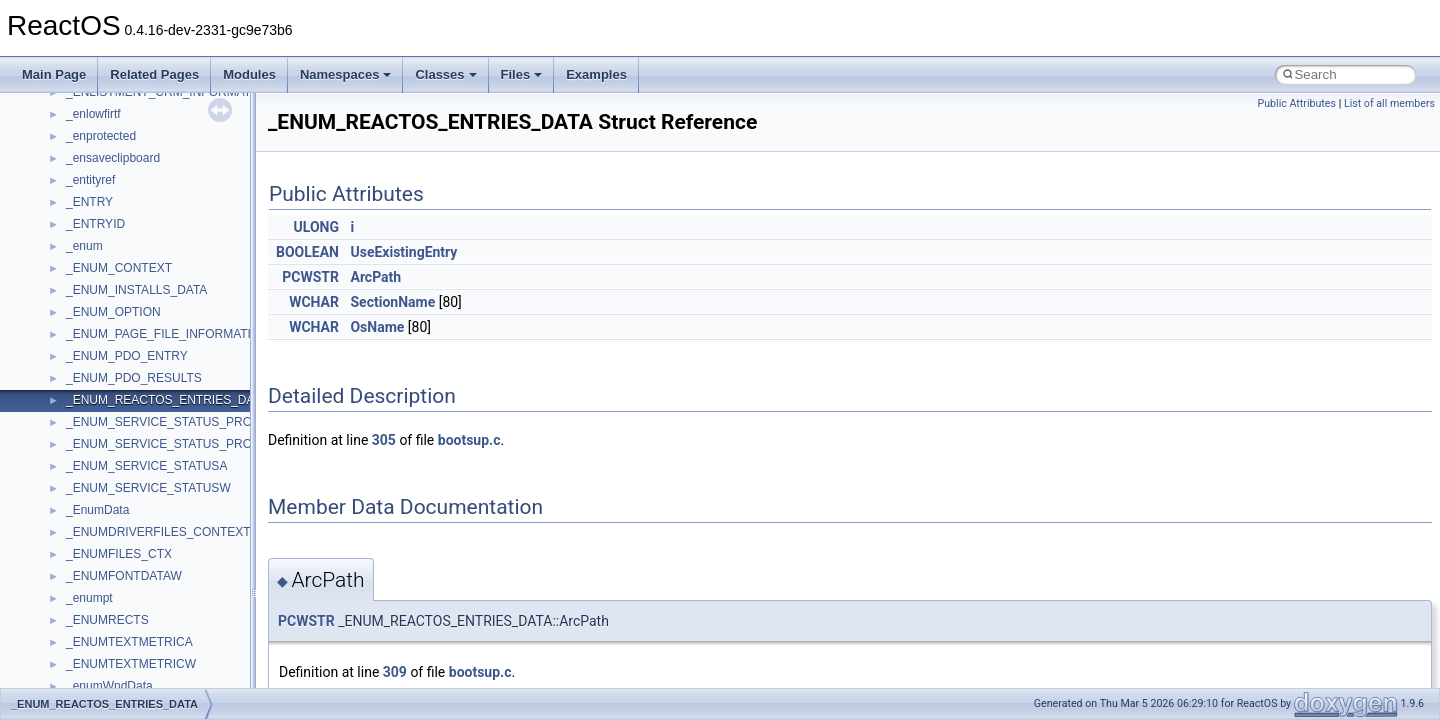 The image size is (1440, 720). I want to click on anonymous_namespace{write.cpp}, so click(159, 316).